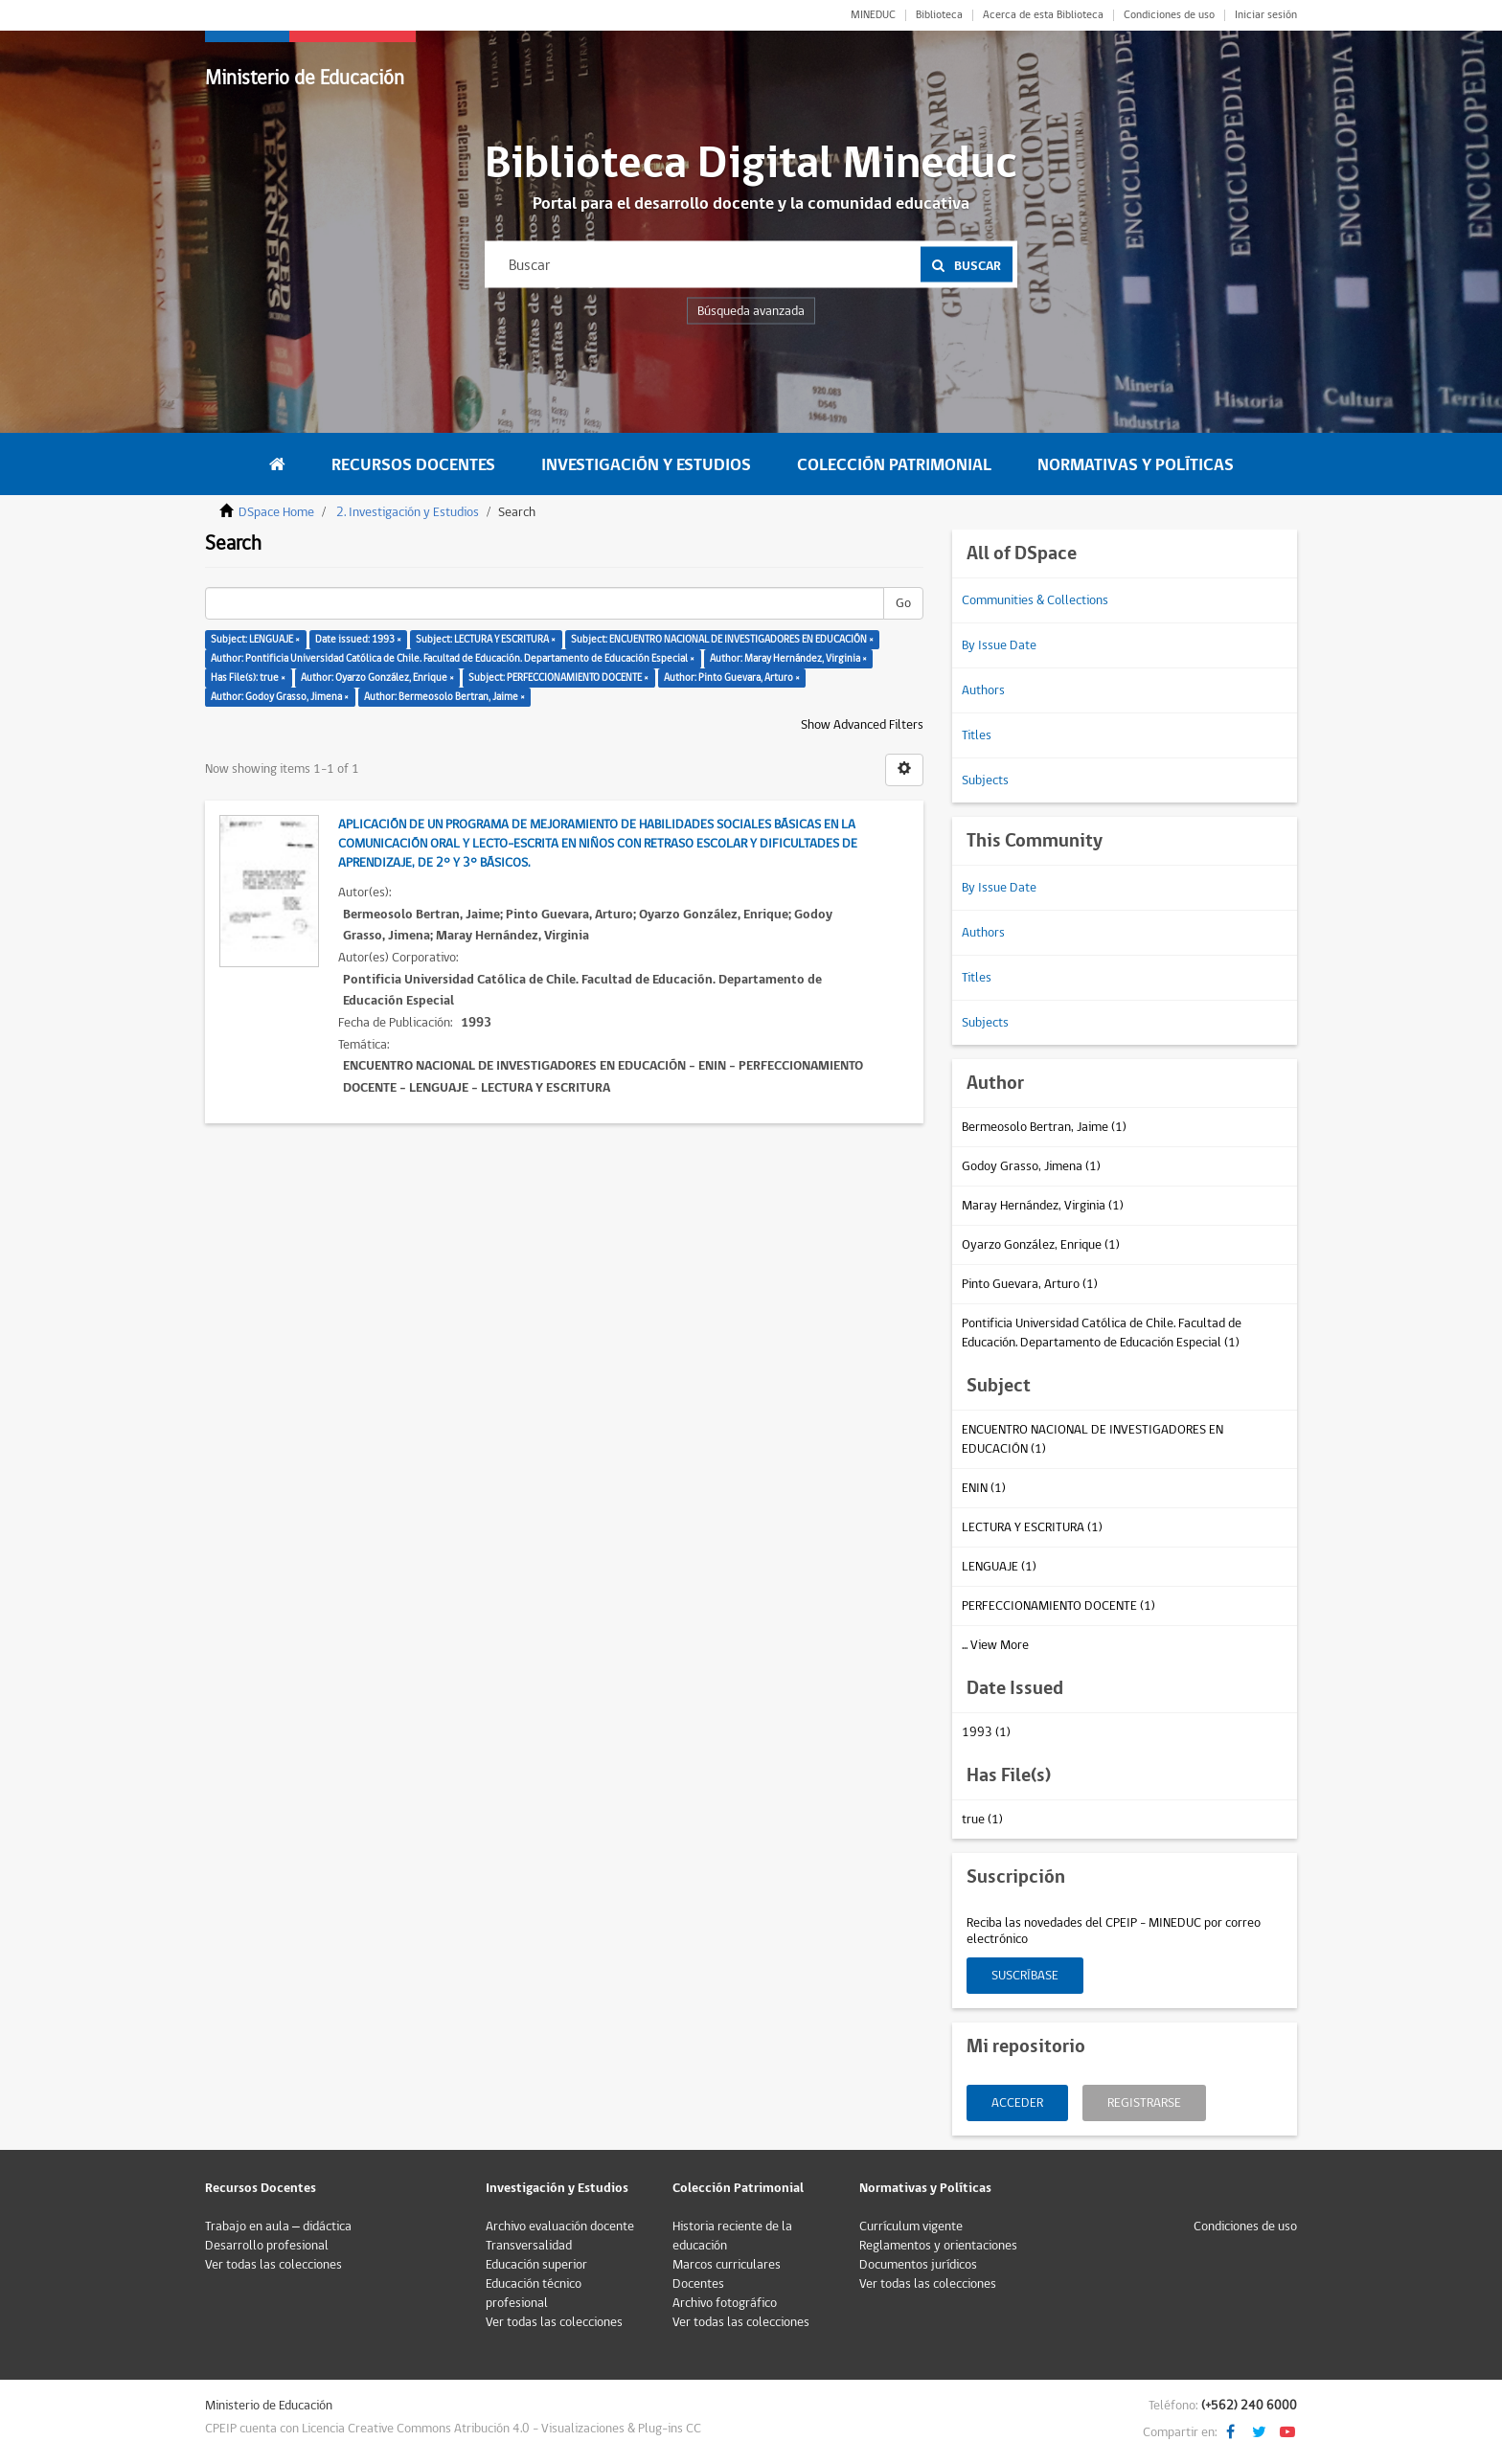 This screenshot has height=2464, width=1502. I want to click on Oyarzo González, Enrique (1), so click(1041, 1245).